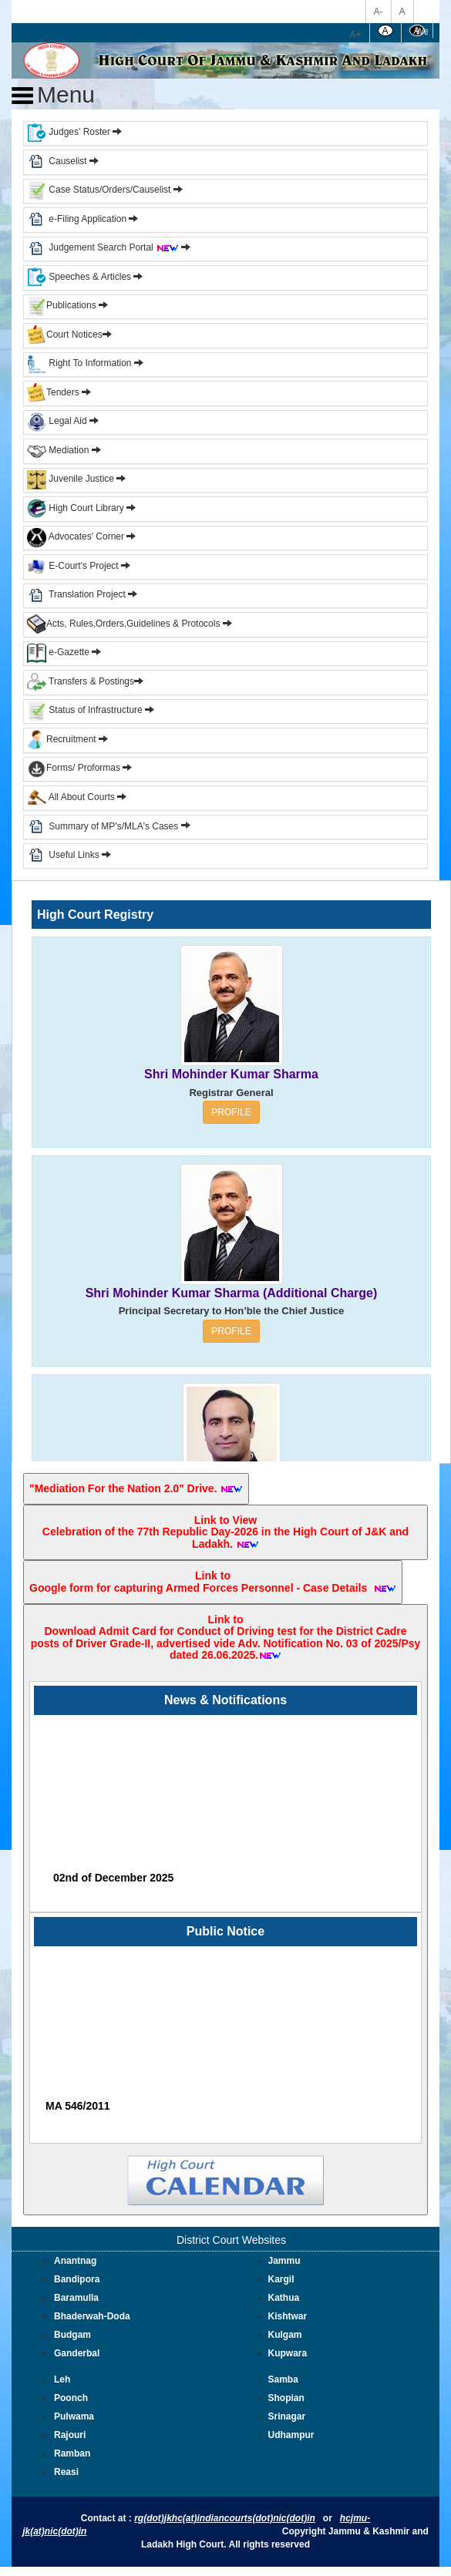  Describe the element at coordinates (114, 247) in the screenshot. I see `Judgement Search Portal` at that location.